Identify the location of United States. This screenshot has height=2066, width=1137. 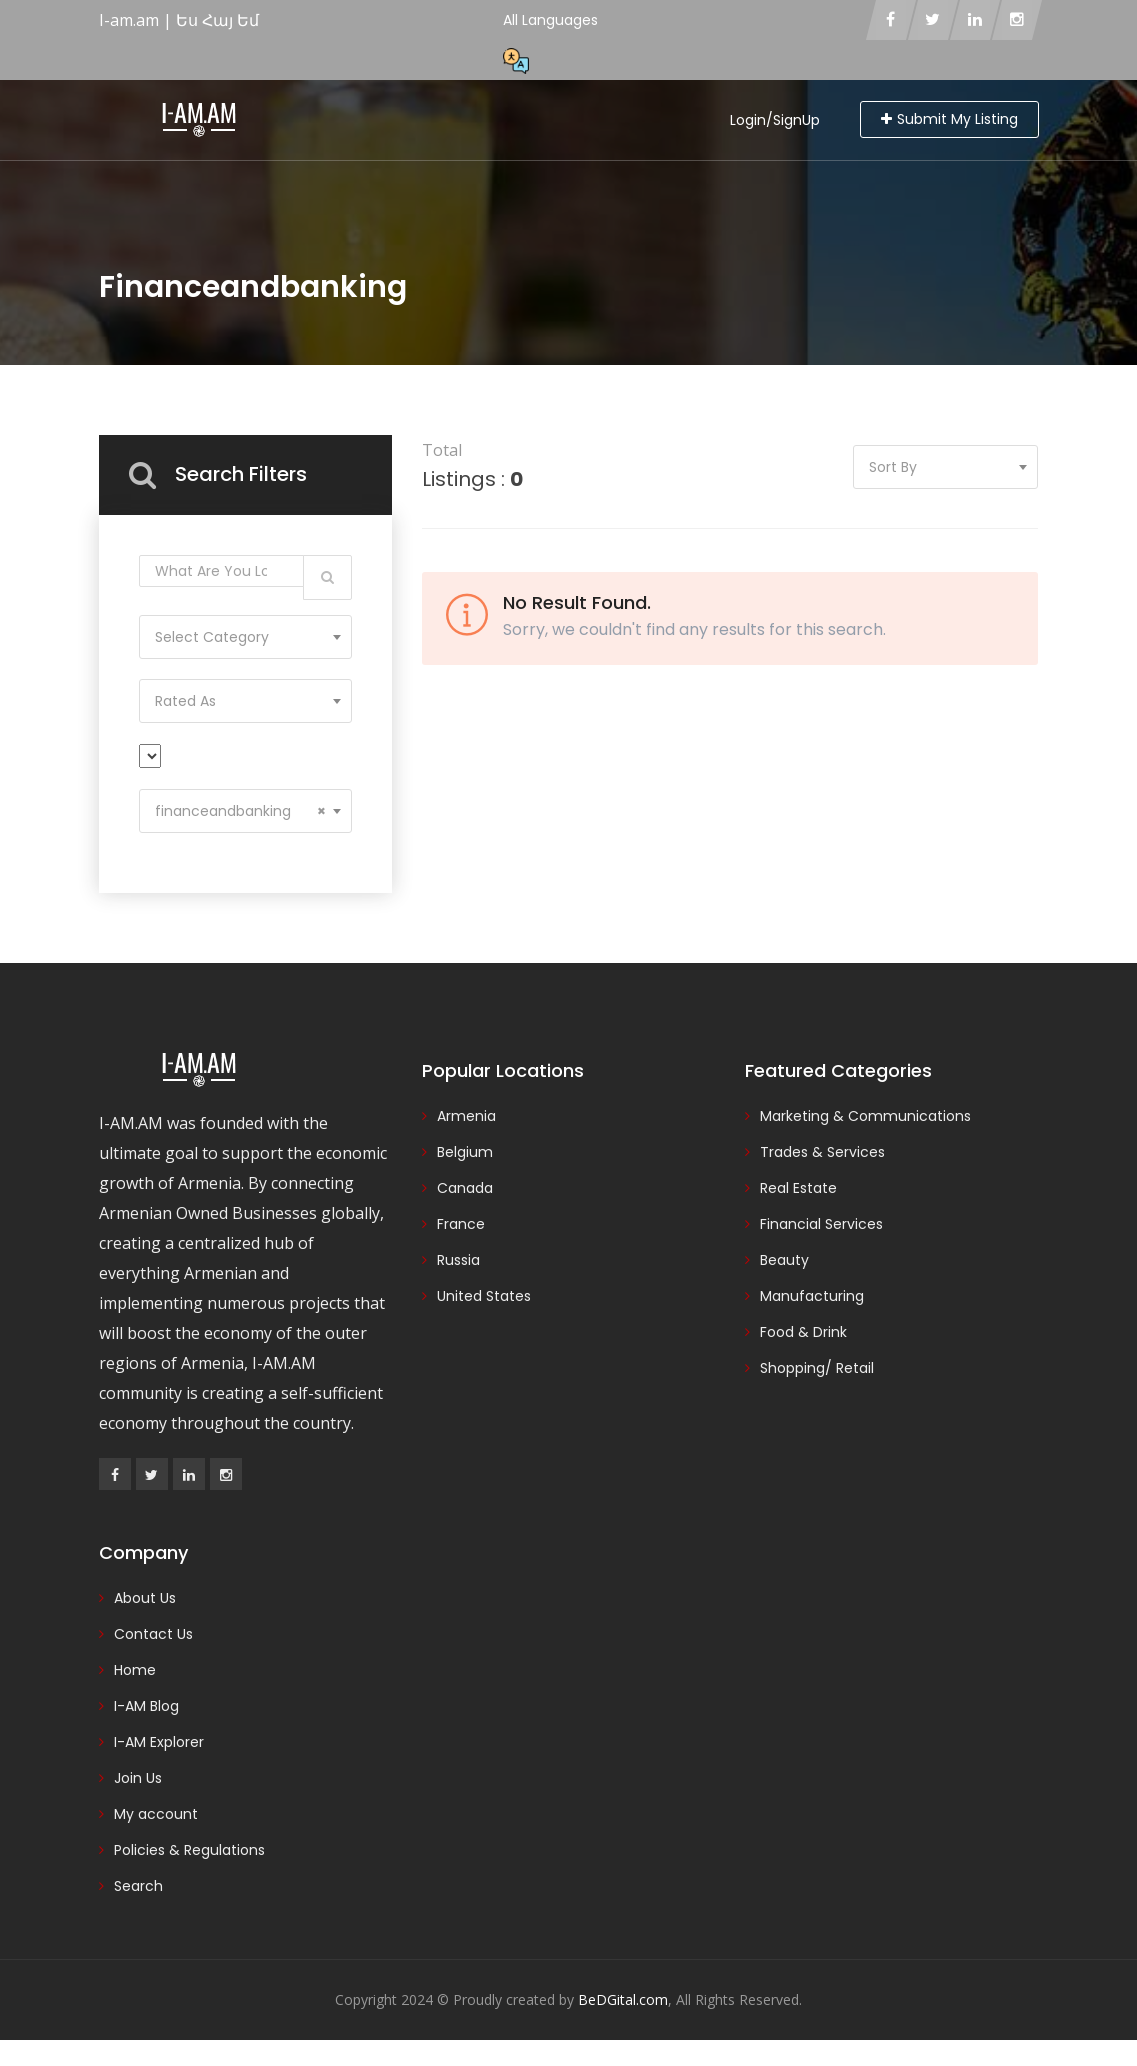
(484, 1296).